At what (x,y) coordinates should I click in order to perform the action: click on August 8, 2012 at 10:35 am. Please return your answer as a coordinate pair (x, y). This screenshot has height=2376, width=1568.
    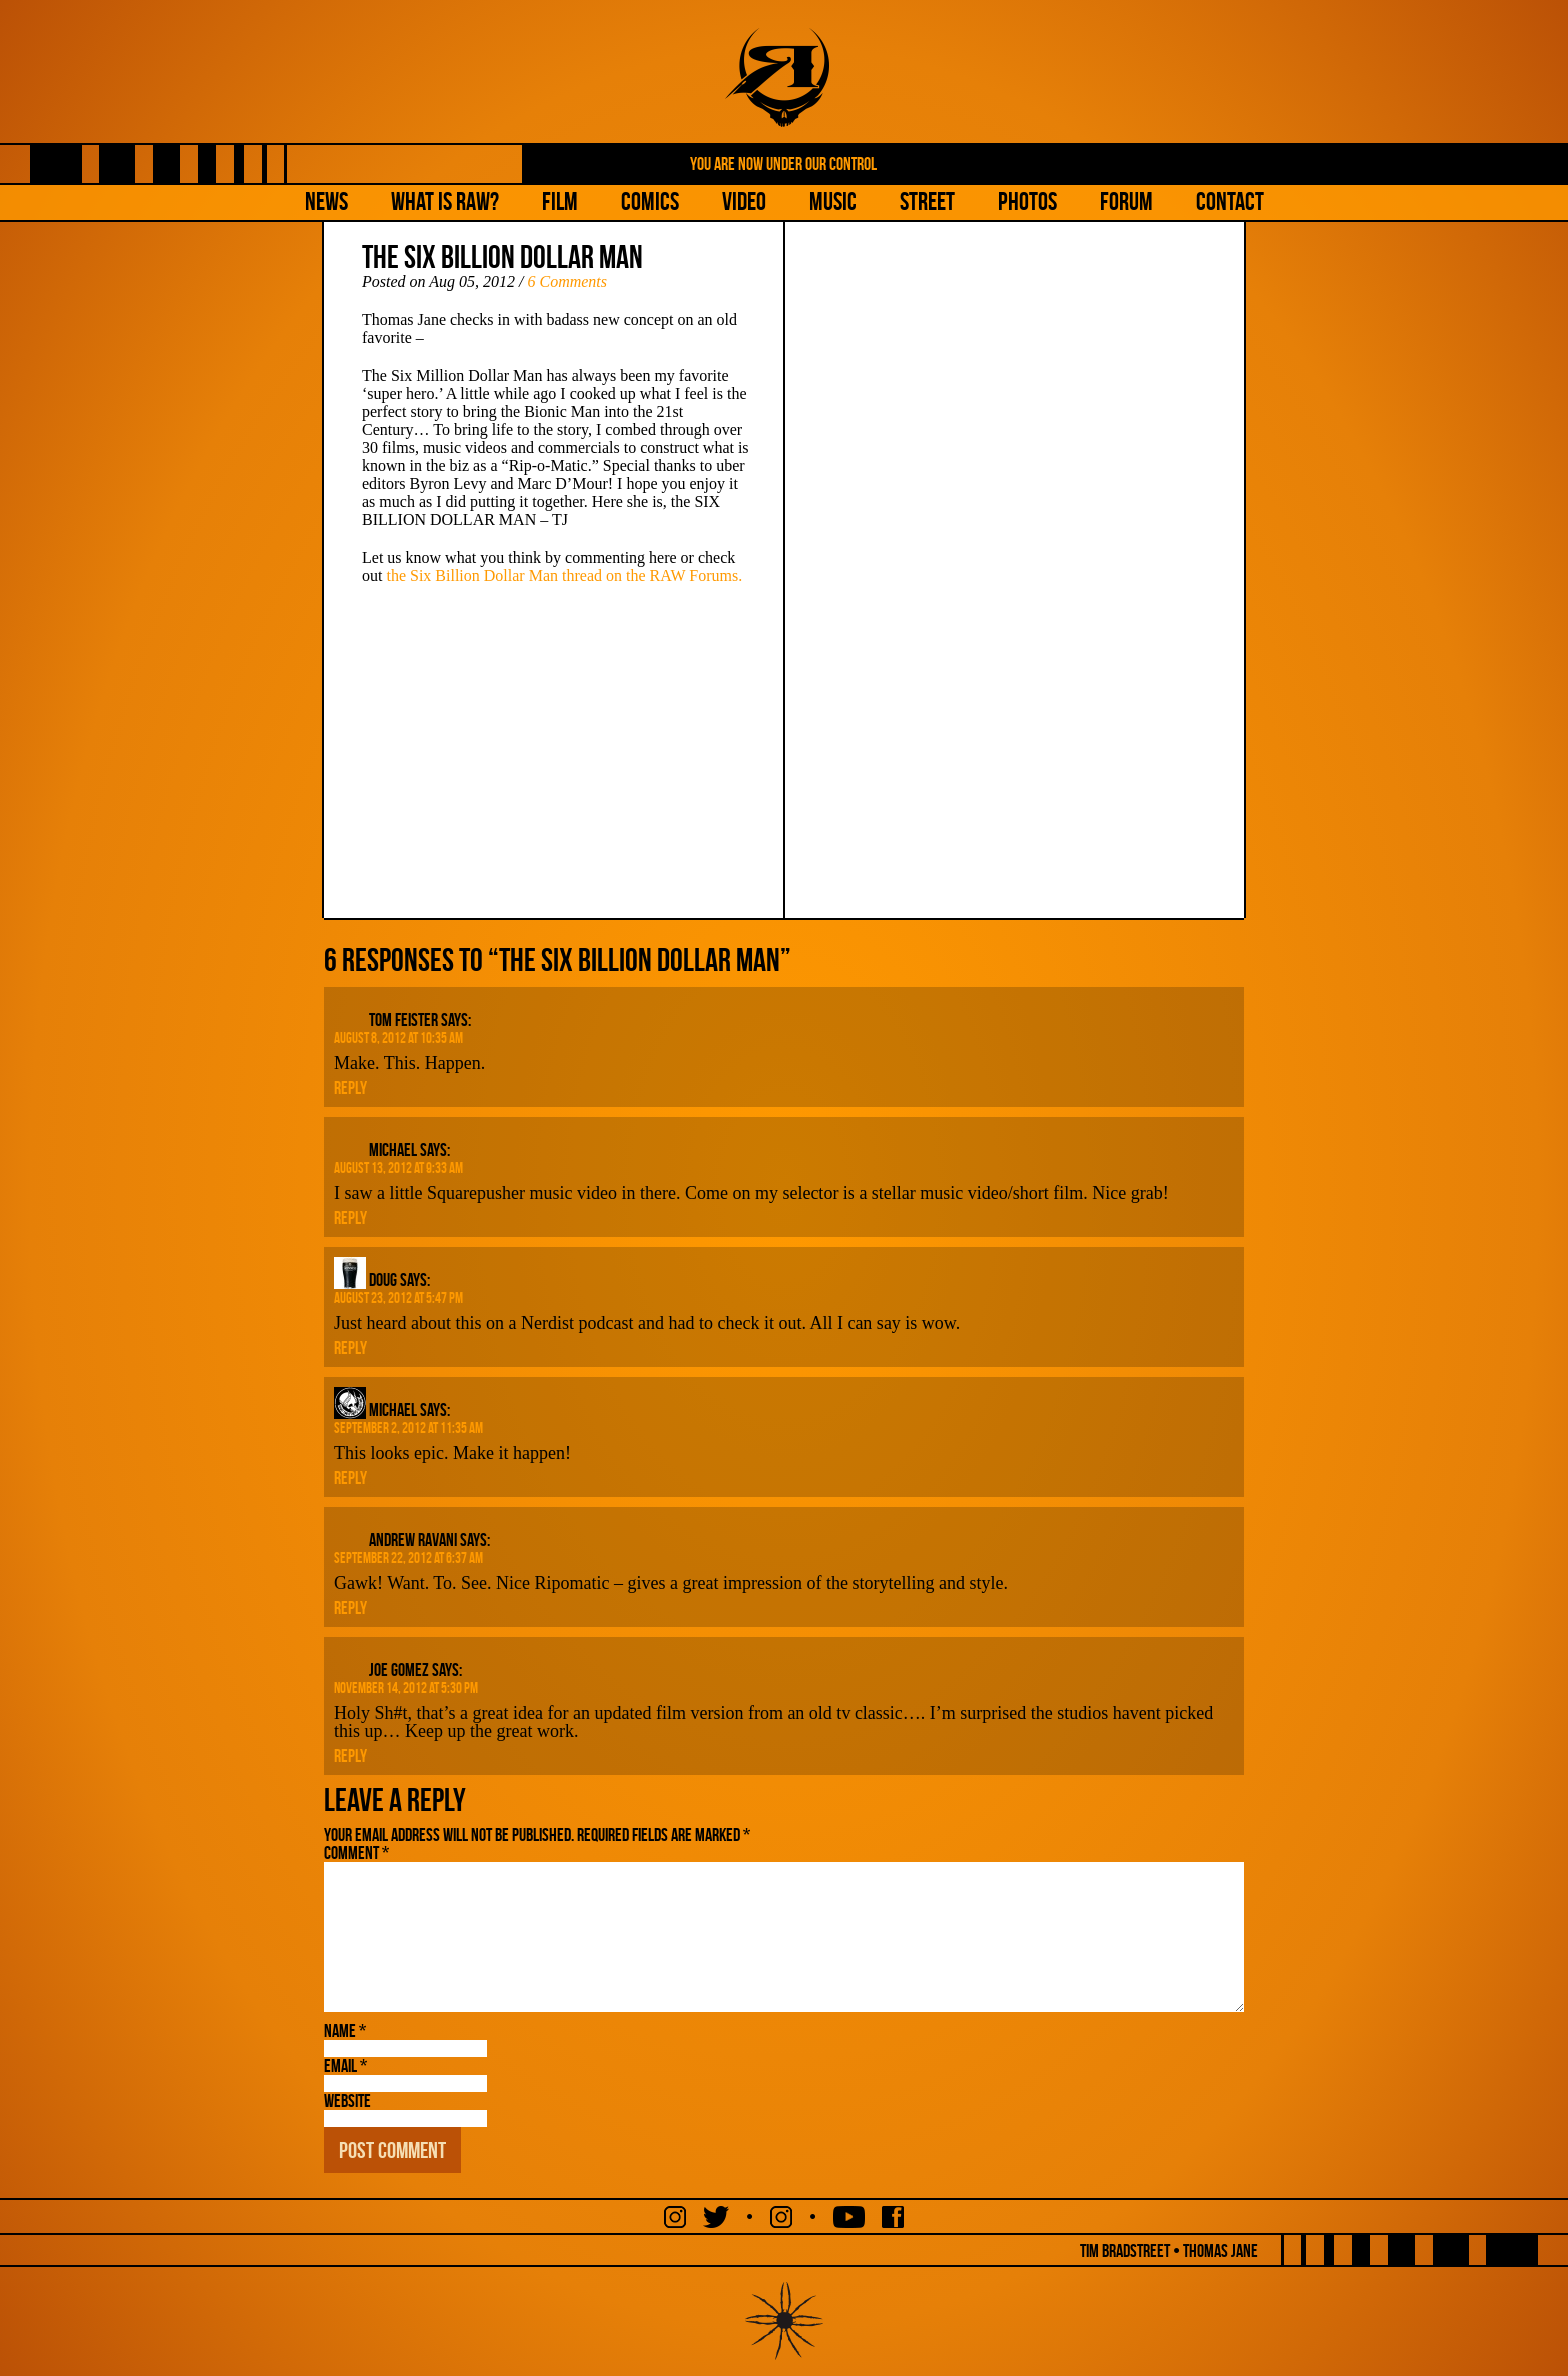
    Looking at the image, I should click on (398, 1038).